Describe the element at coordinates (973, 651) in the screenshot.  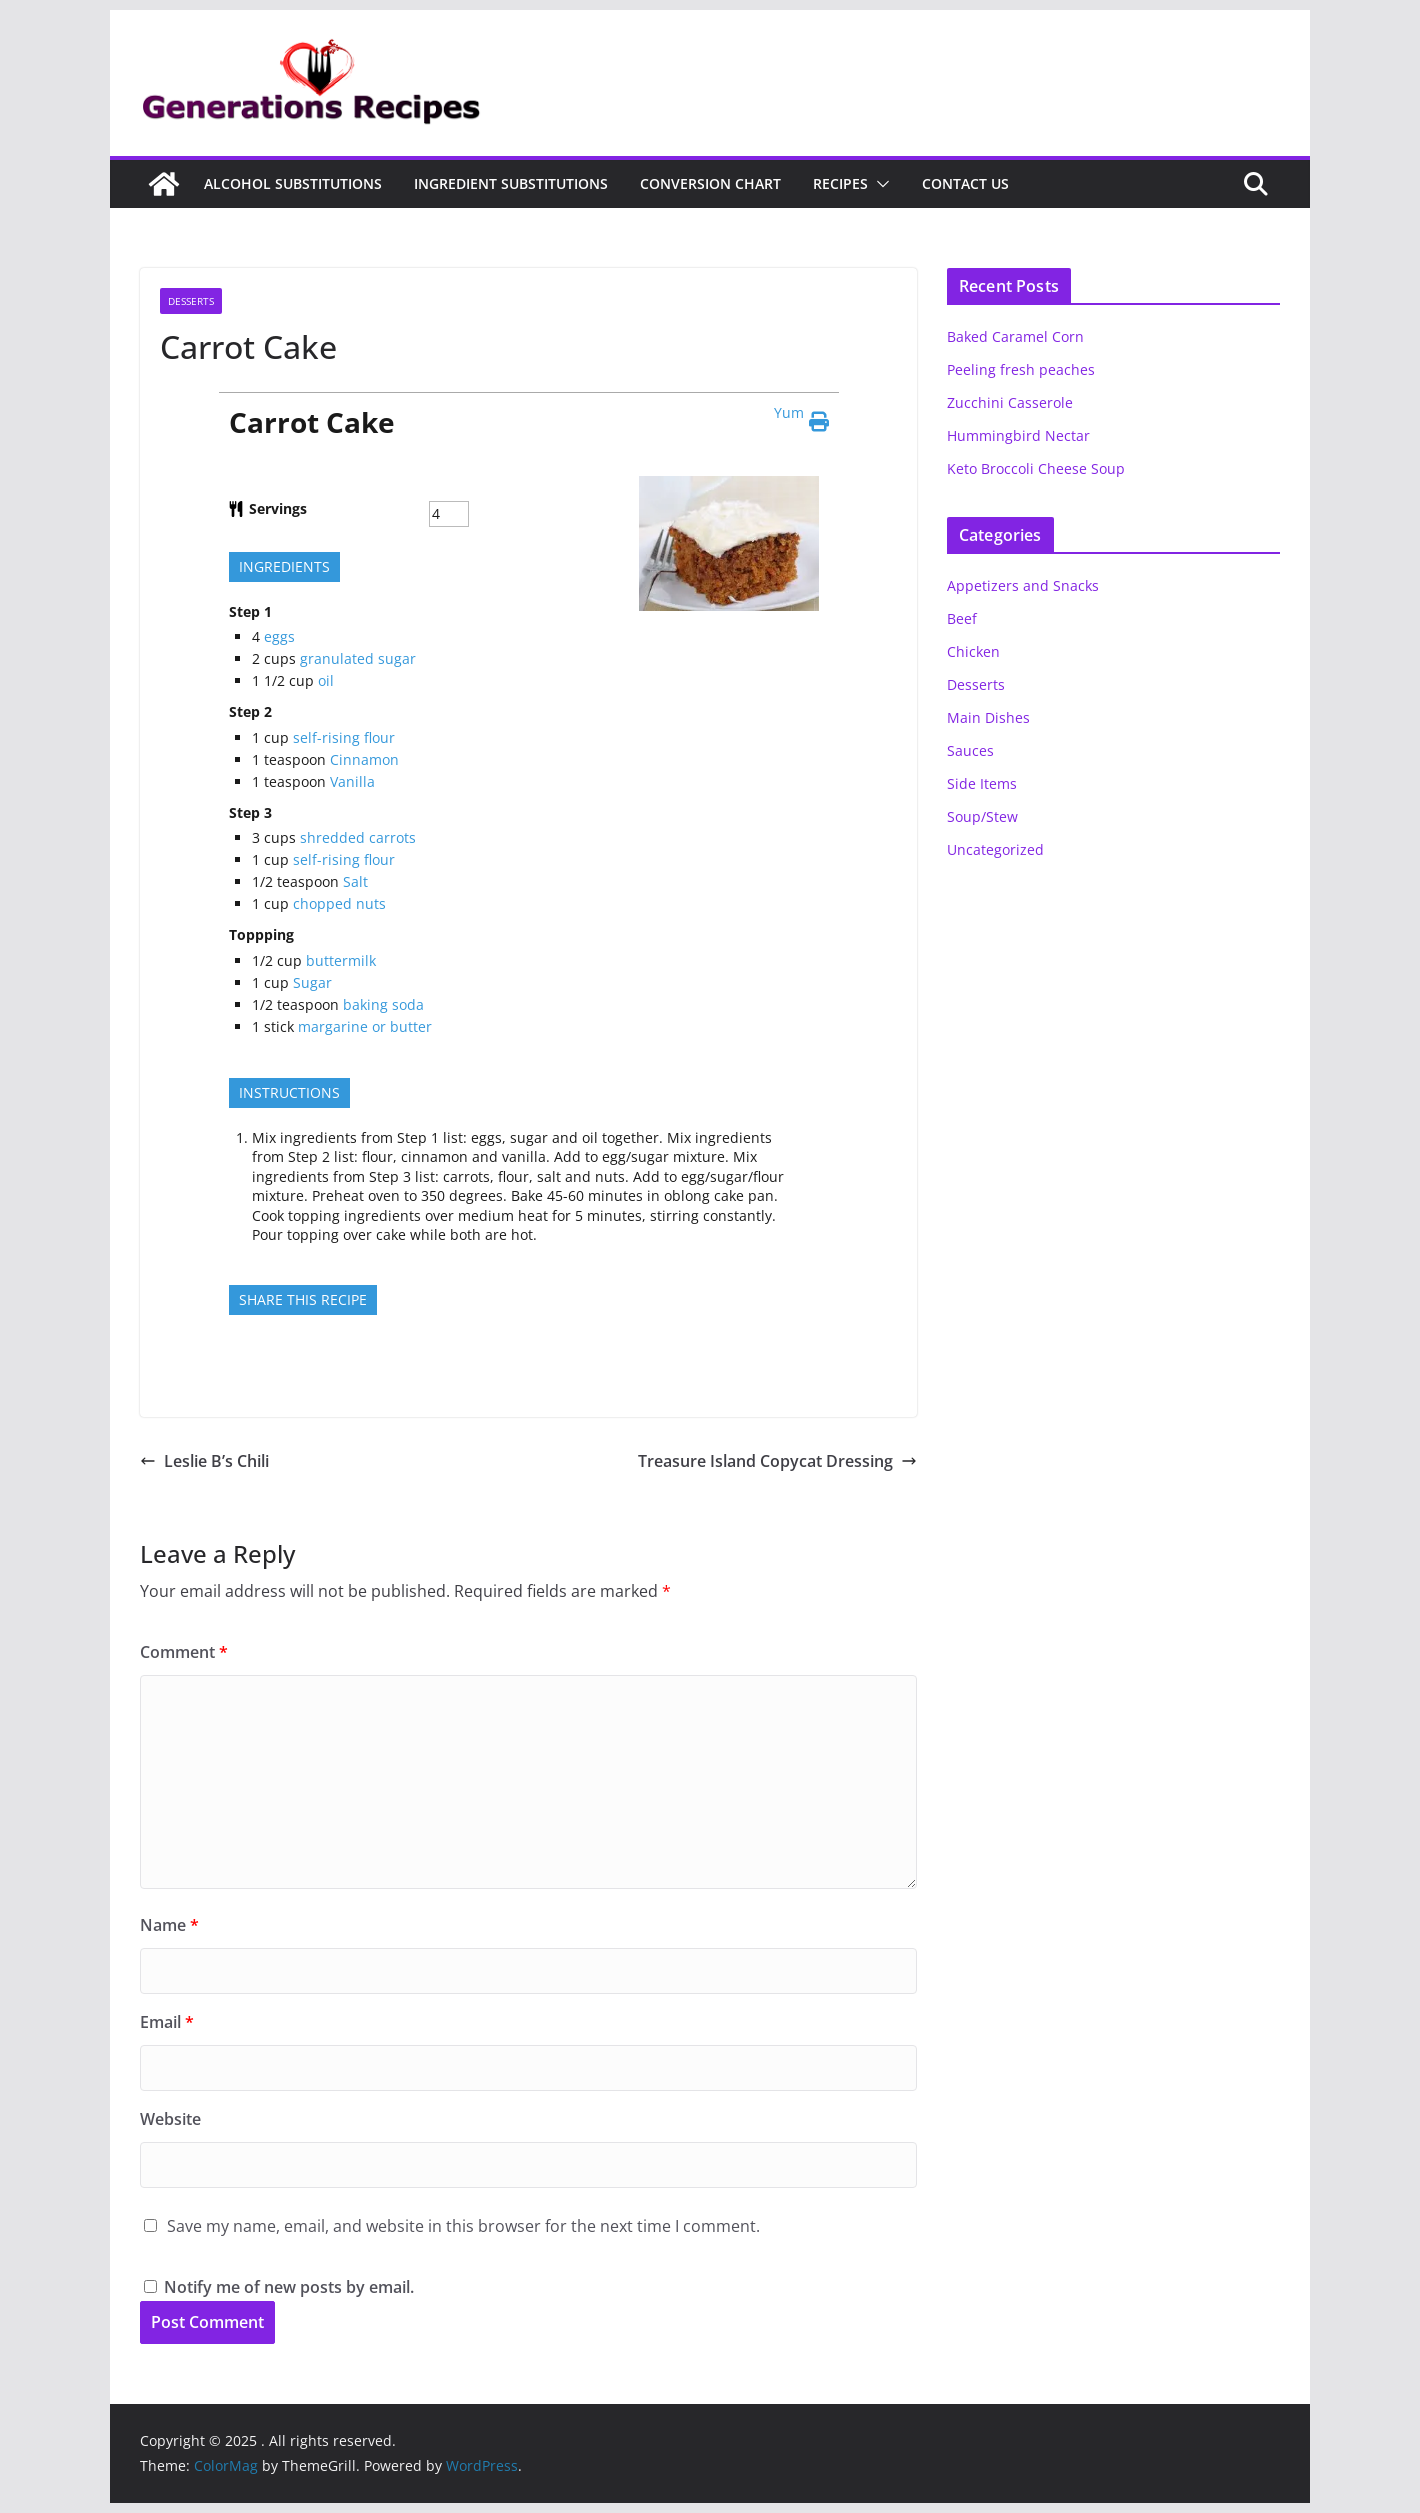
I see `Chicken` at that location.